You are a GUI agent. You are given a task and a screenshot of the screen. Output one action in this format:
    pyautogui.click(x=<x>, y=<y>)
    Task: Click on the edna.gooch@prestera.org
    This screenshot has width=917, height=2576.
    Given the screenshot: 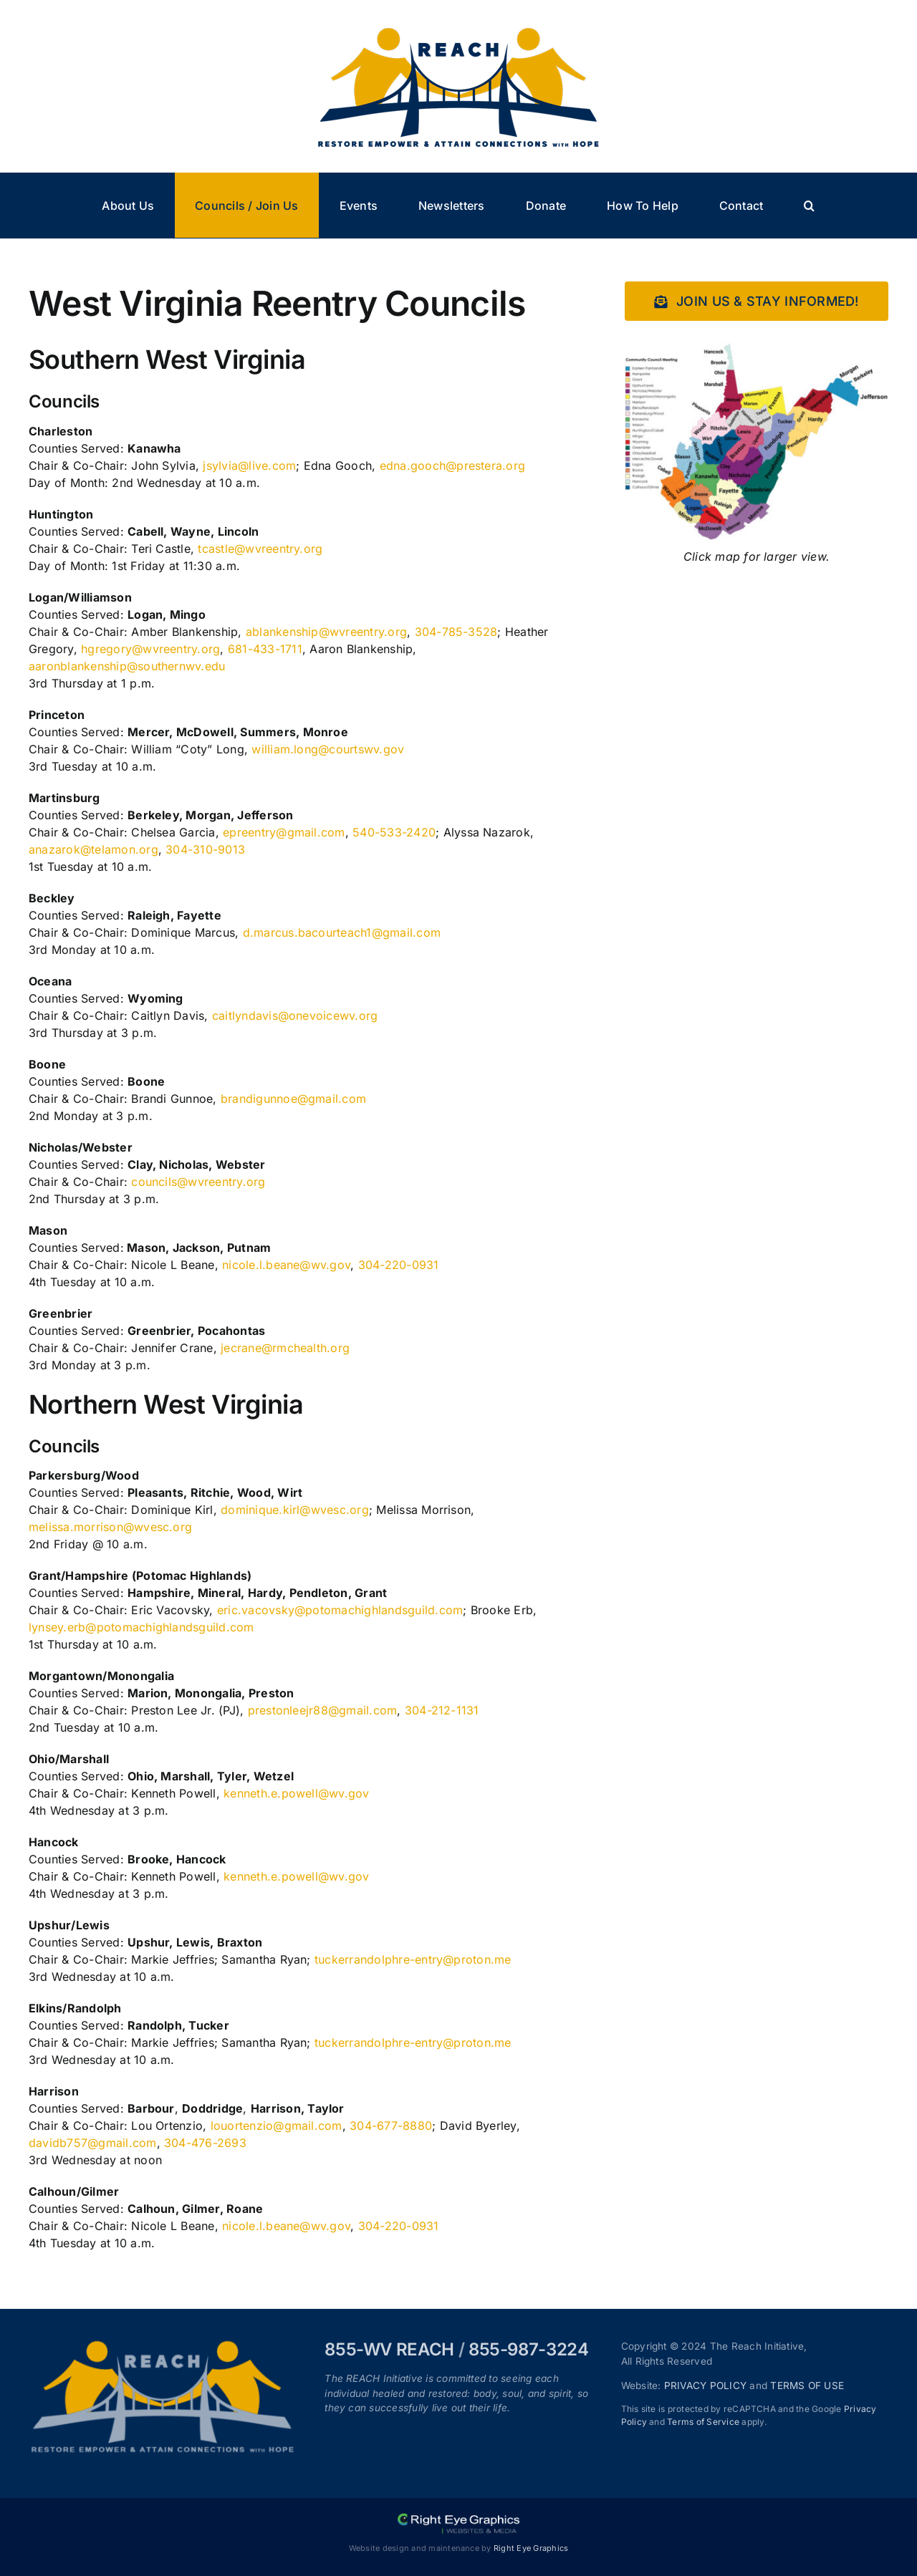 What is the action you would take?
    pyautogui.click(x=453, y=465)
    